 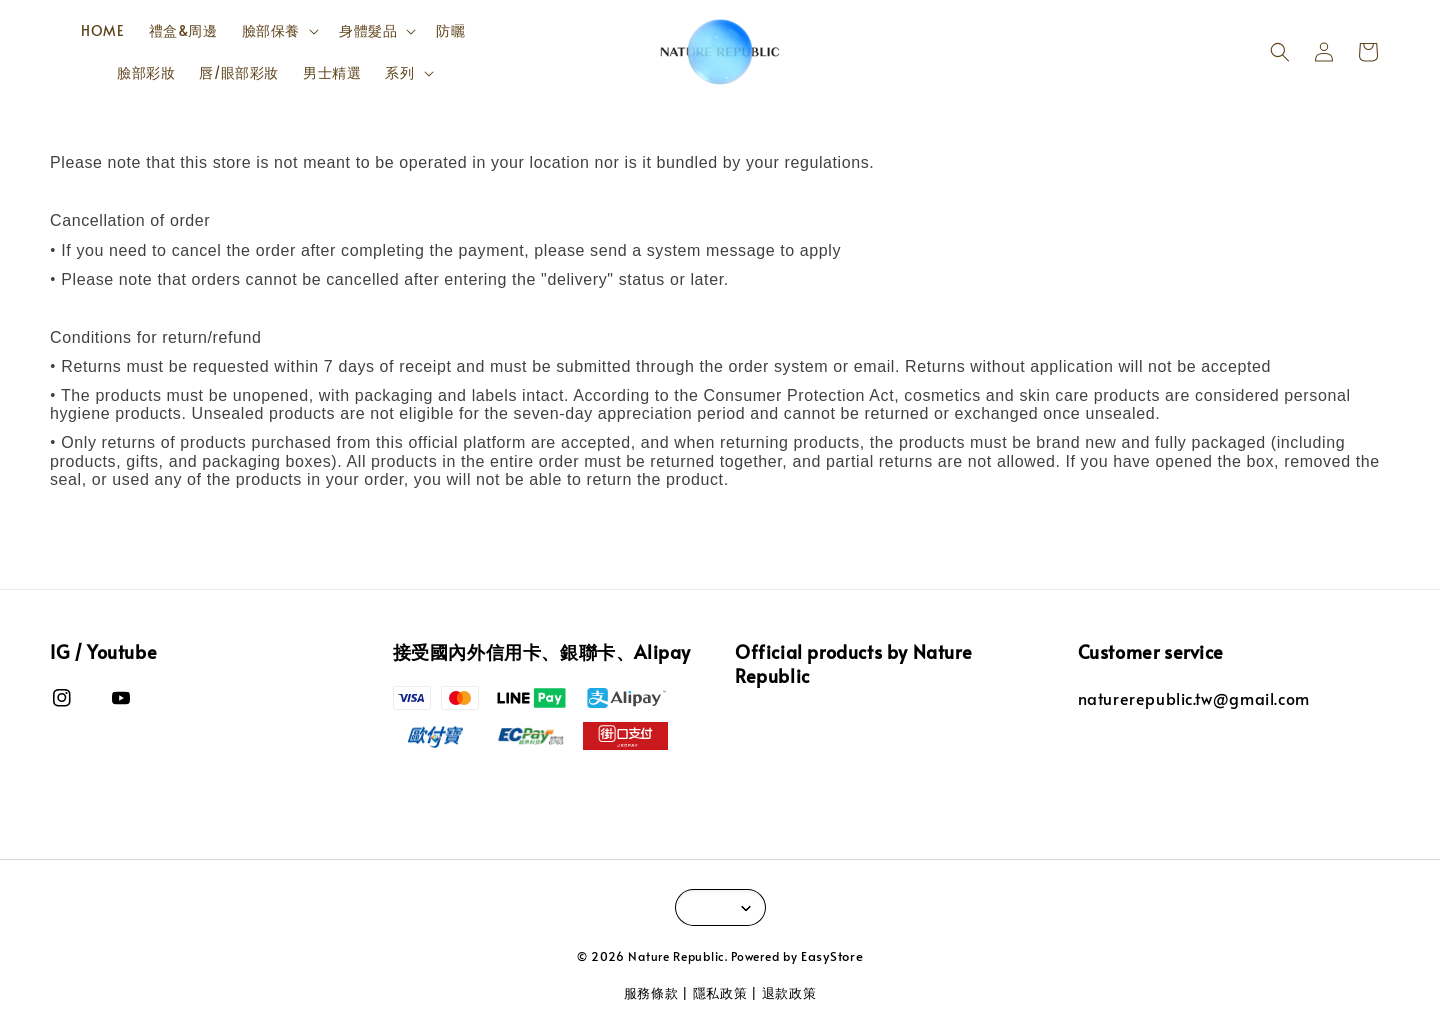 What do you see at coordinates (450, 30) in the screenshot?
I see `防曬` at bounding box center [450, 30].